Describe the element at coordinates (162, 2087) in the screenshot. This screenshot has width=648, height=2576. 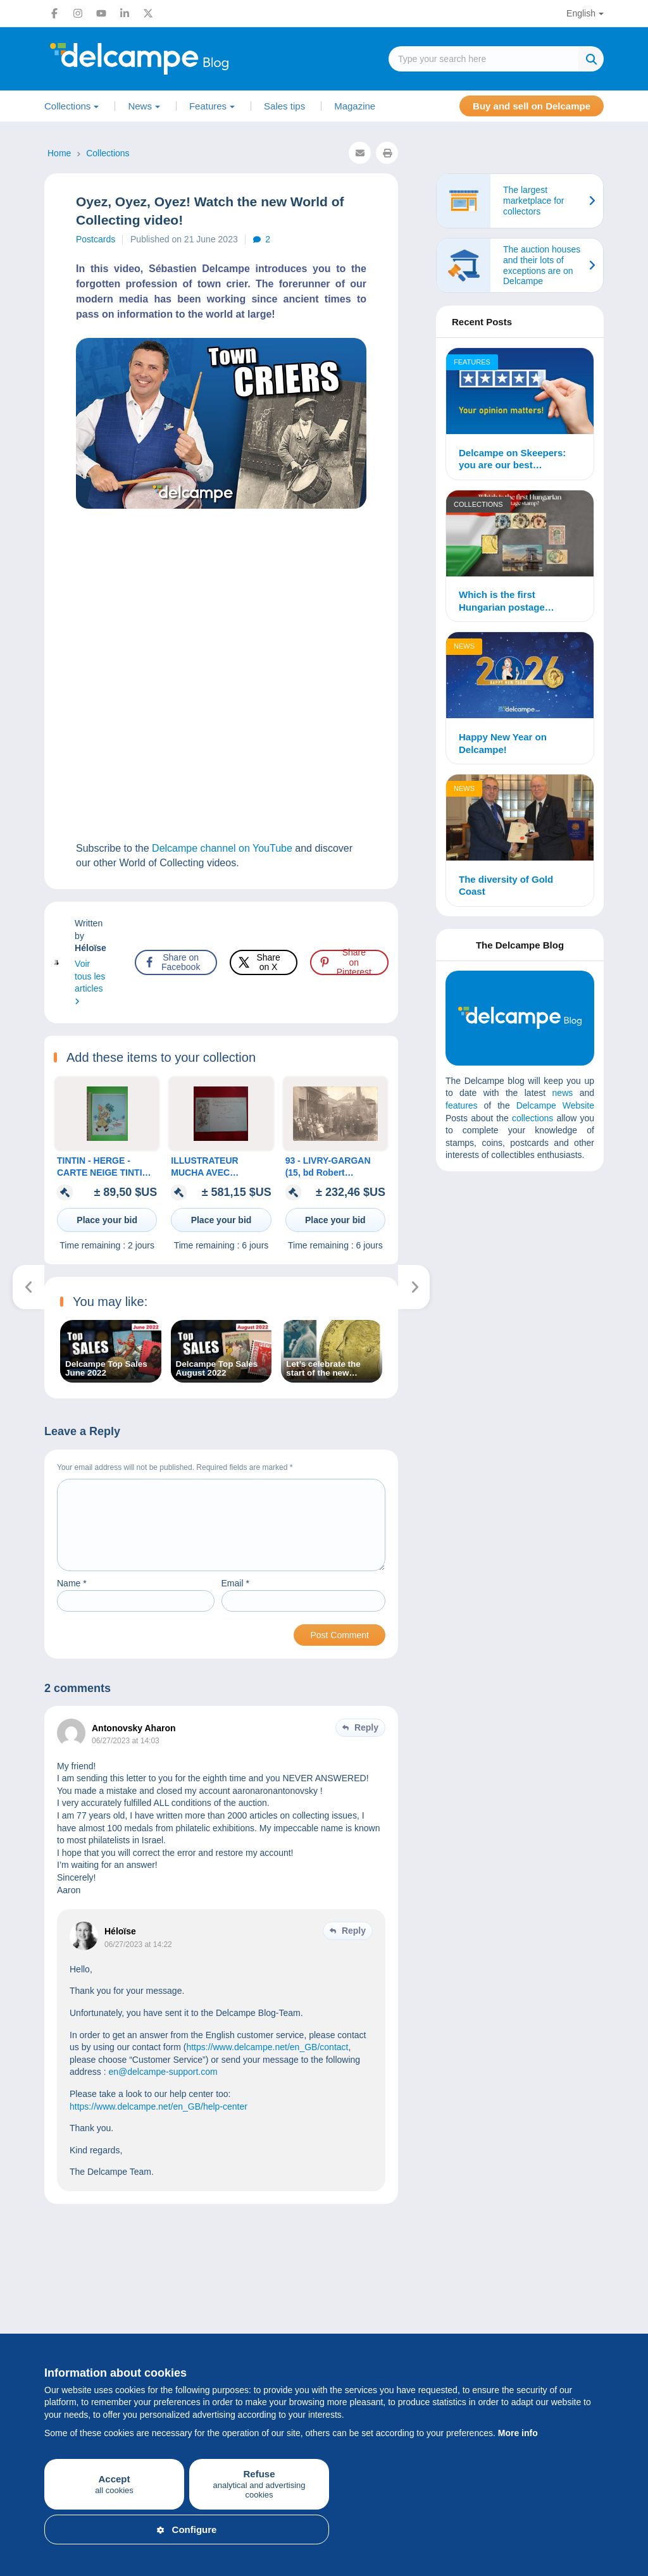
I see `en@delcampe-support.com` at that location.